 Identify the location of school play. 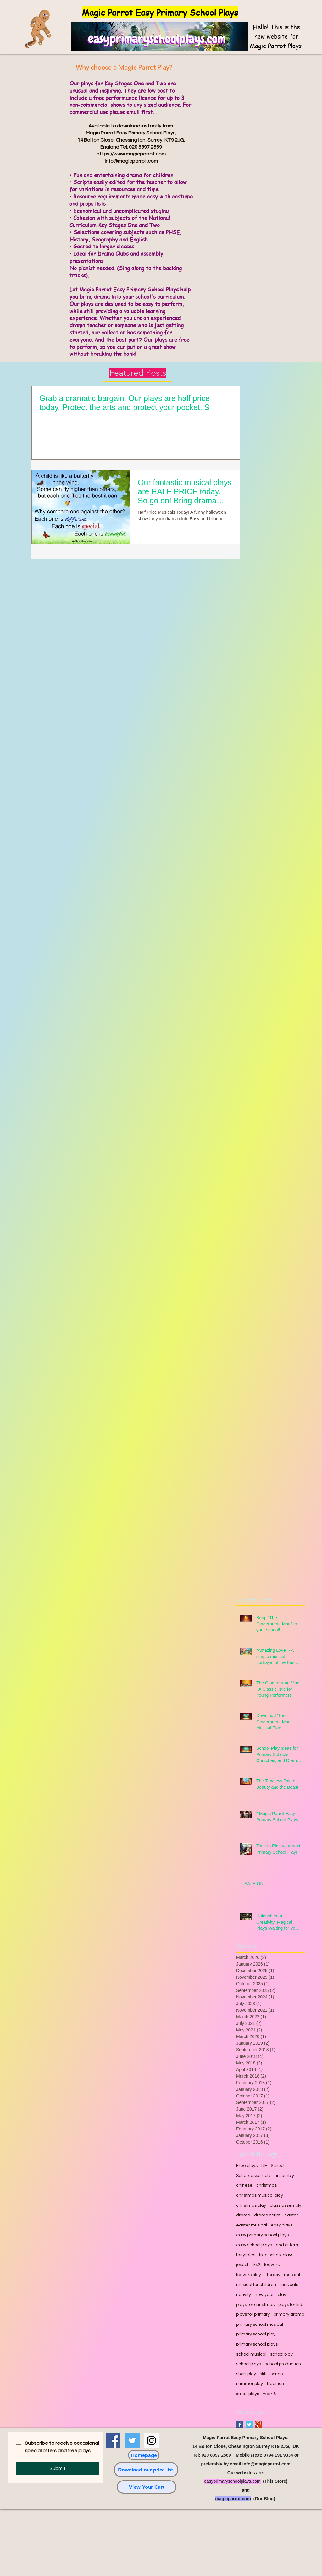
(281, 2354).